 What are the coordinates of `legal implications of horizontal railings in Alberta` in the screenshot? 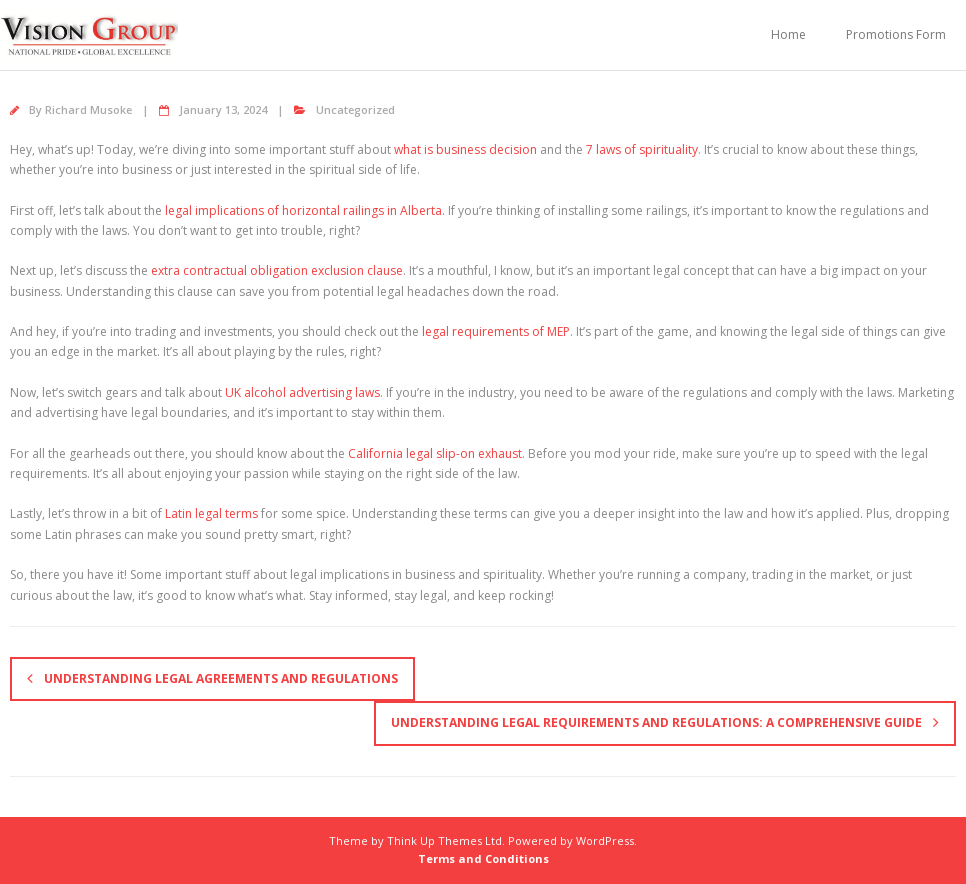 It's located at (303, 210).